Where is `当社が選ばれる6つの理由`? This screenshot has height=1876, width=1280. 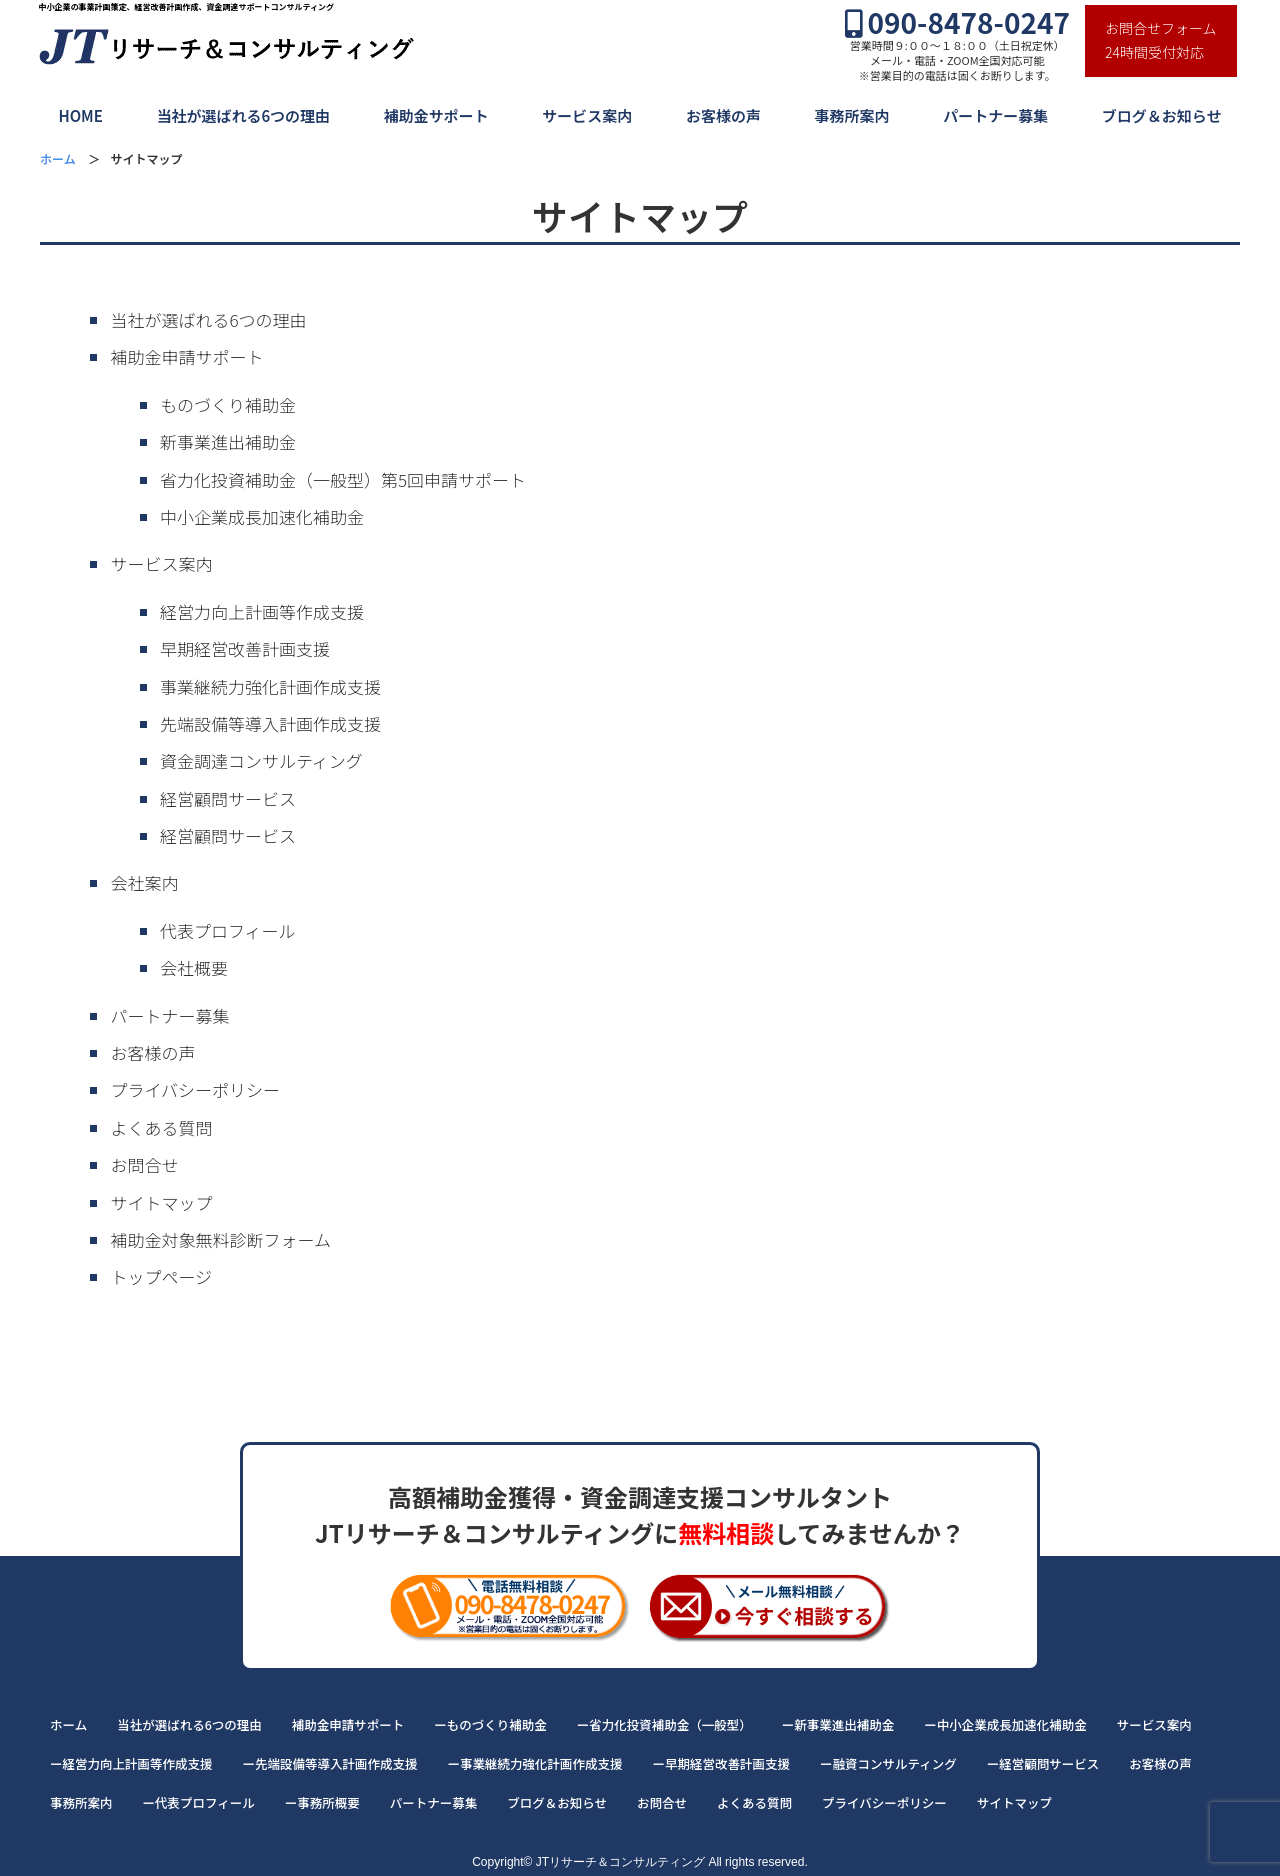
当社が選ばれる6つの理由 is located at coordinates (243, 115).